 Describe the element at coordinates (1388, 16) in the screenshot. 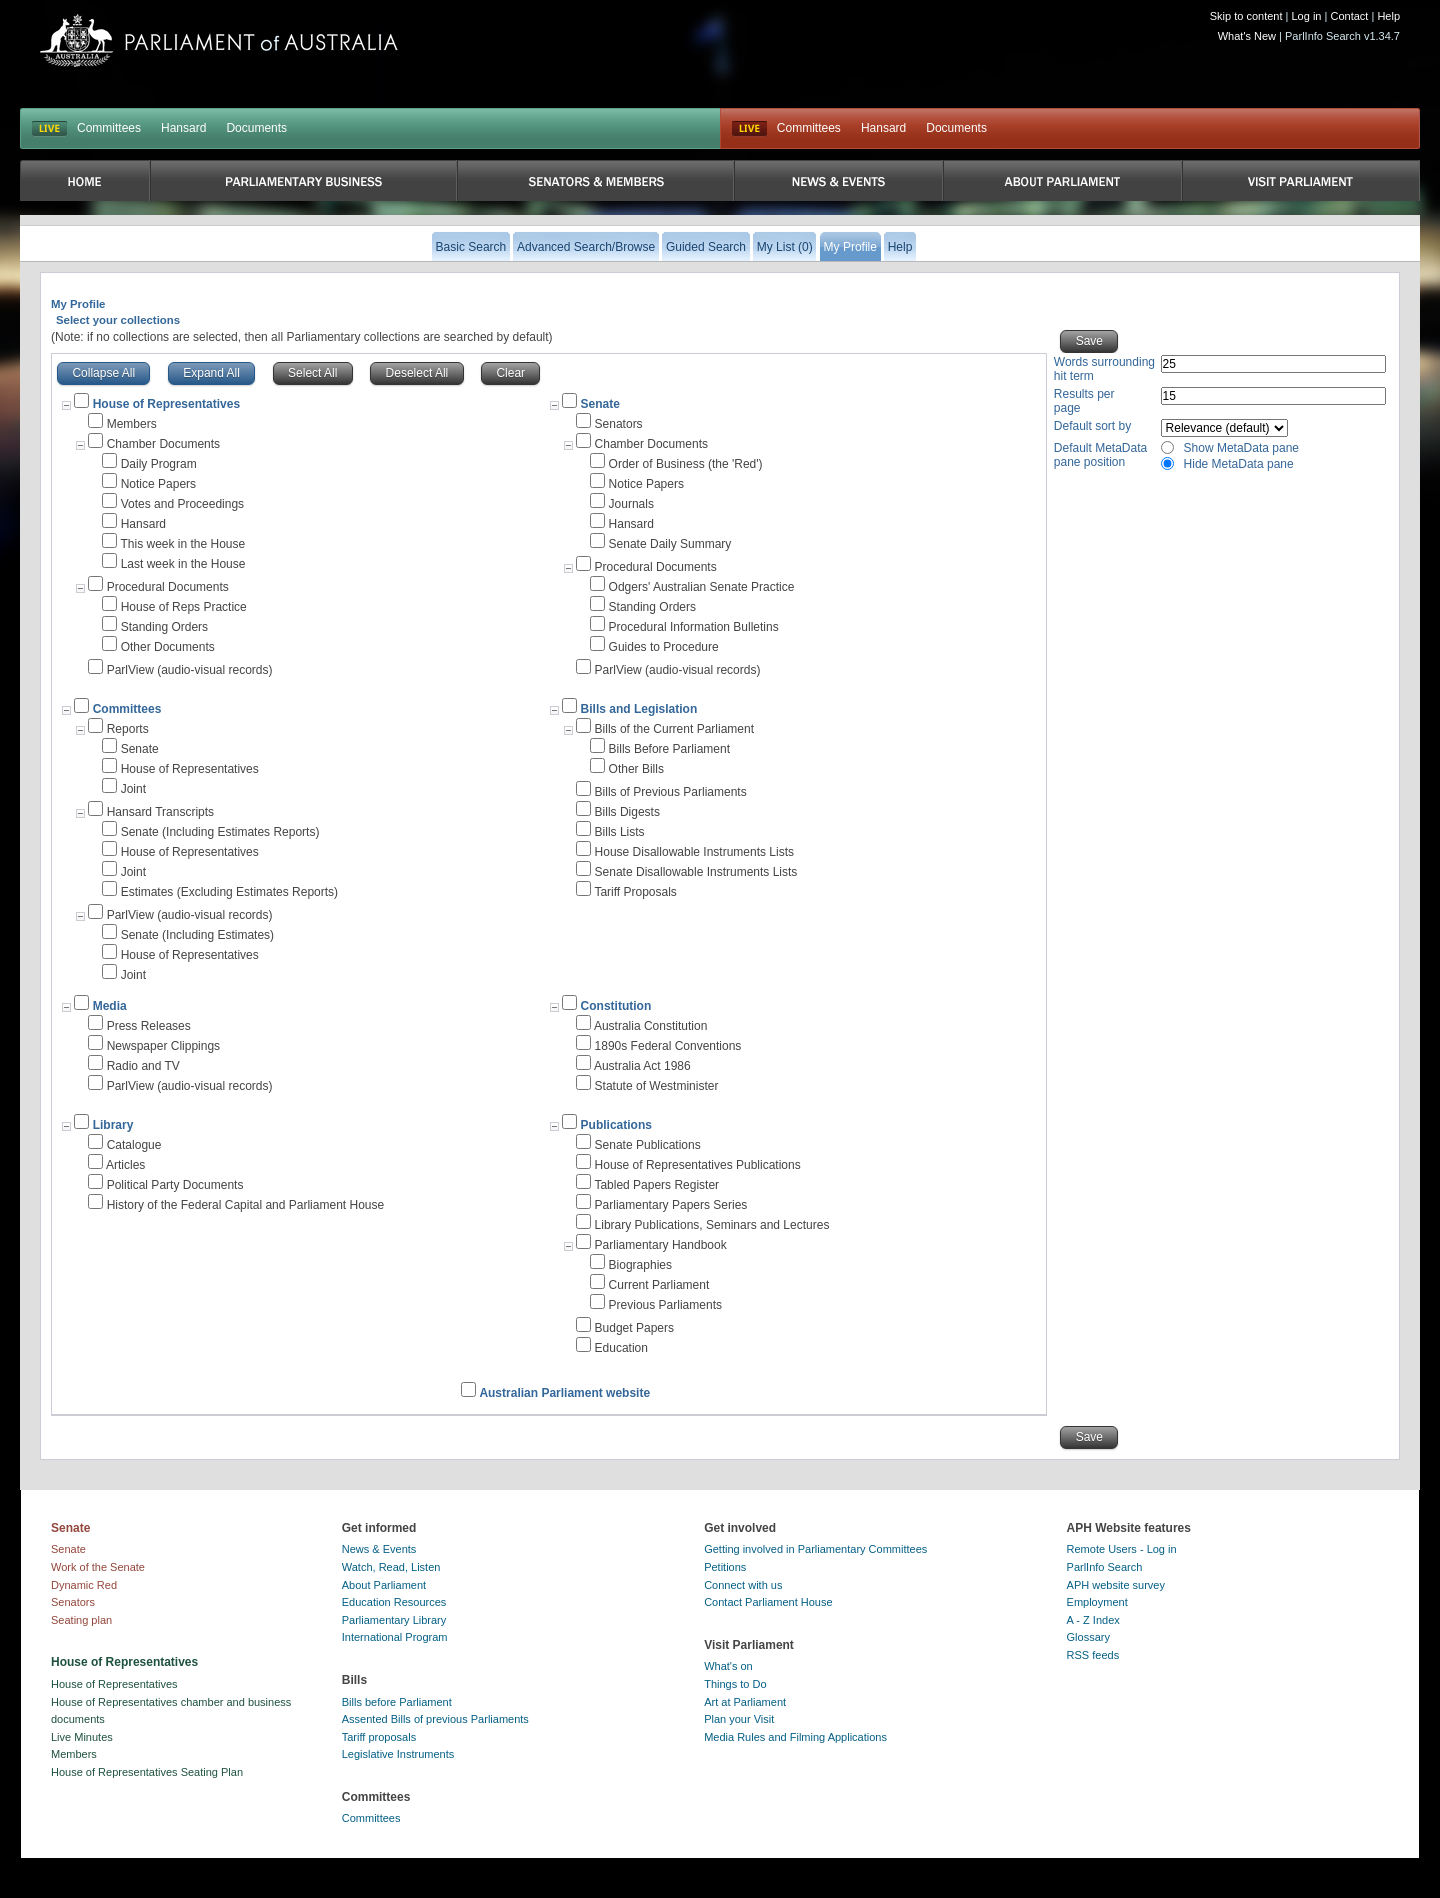

I see `Help` at that location.